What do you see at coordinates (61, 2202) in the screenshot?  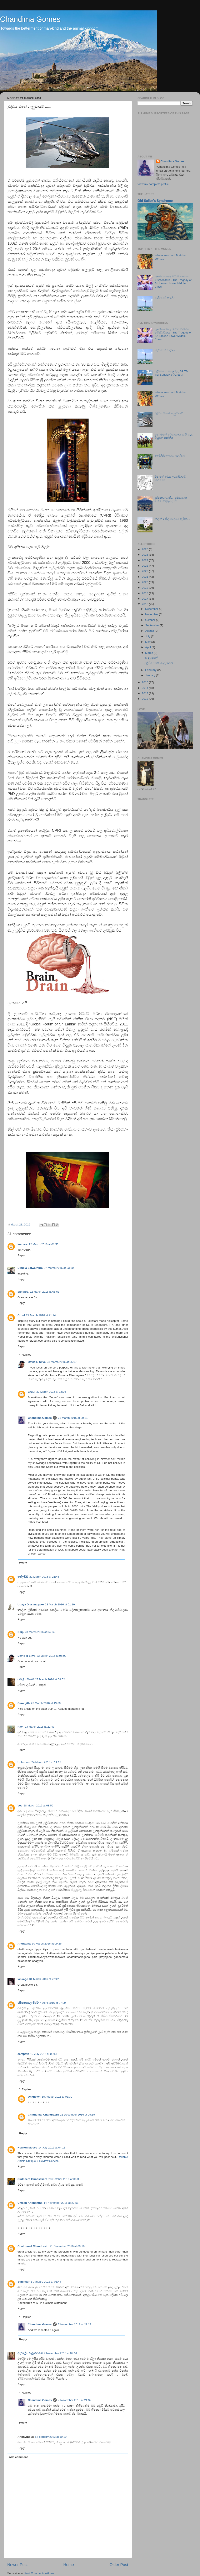 I see `14 November 2016 at 23:51` at bounding box center [61, 2202].